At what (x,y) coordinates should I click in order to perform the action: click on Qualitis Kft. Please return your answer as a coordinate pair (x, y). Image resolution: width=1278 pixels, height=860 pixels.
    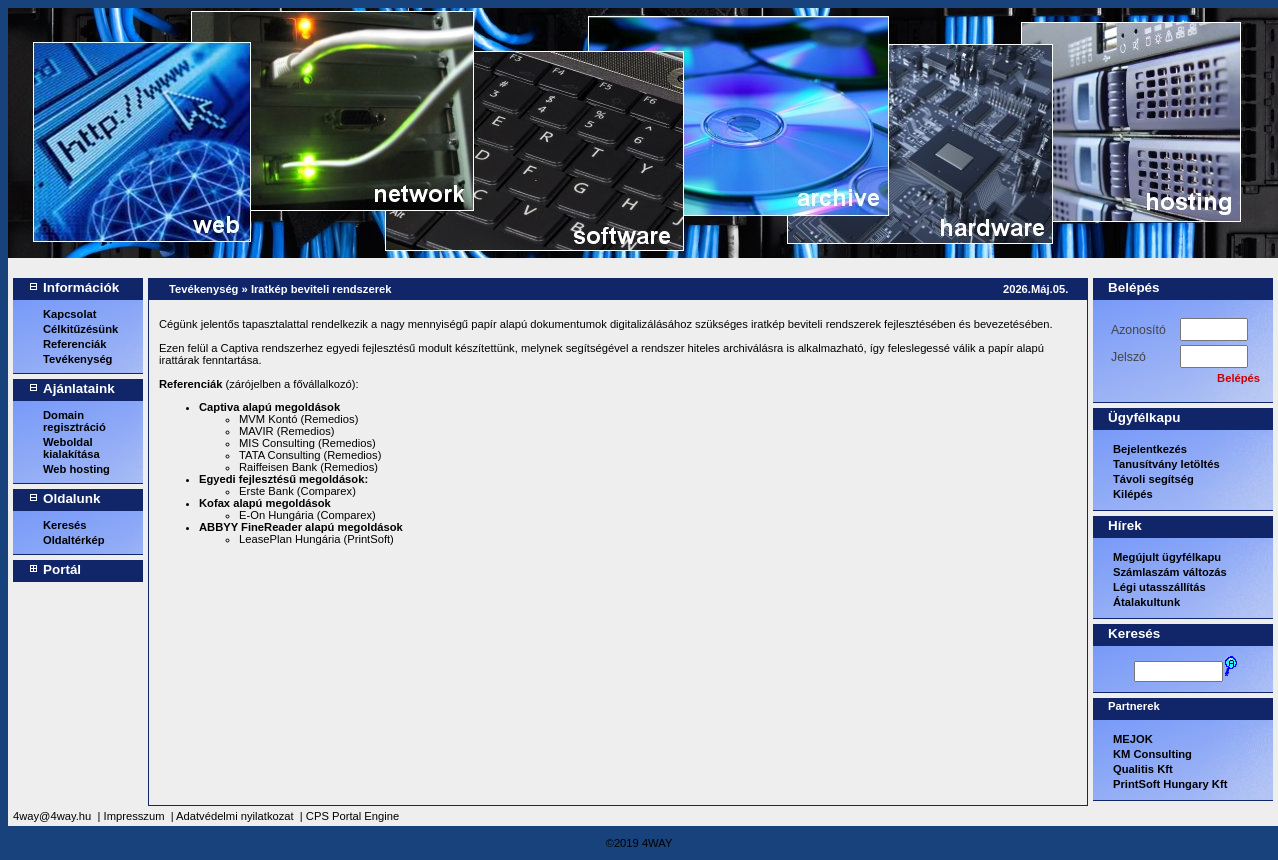
    Looking at the image, I should click on (1143, 769).